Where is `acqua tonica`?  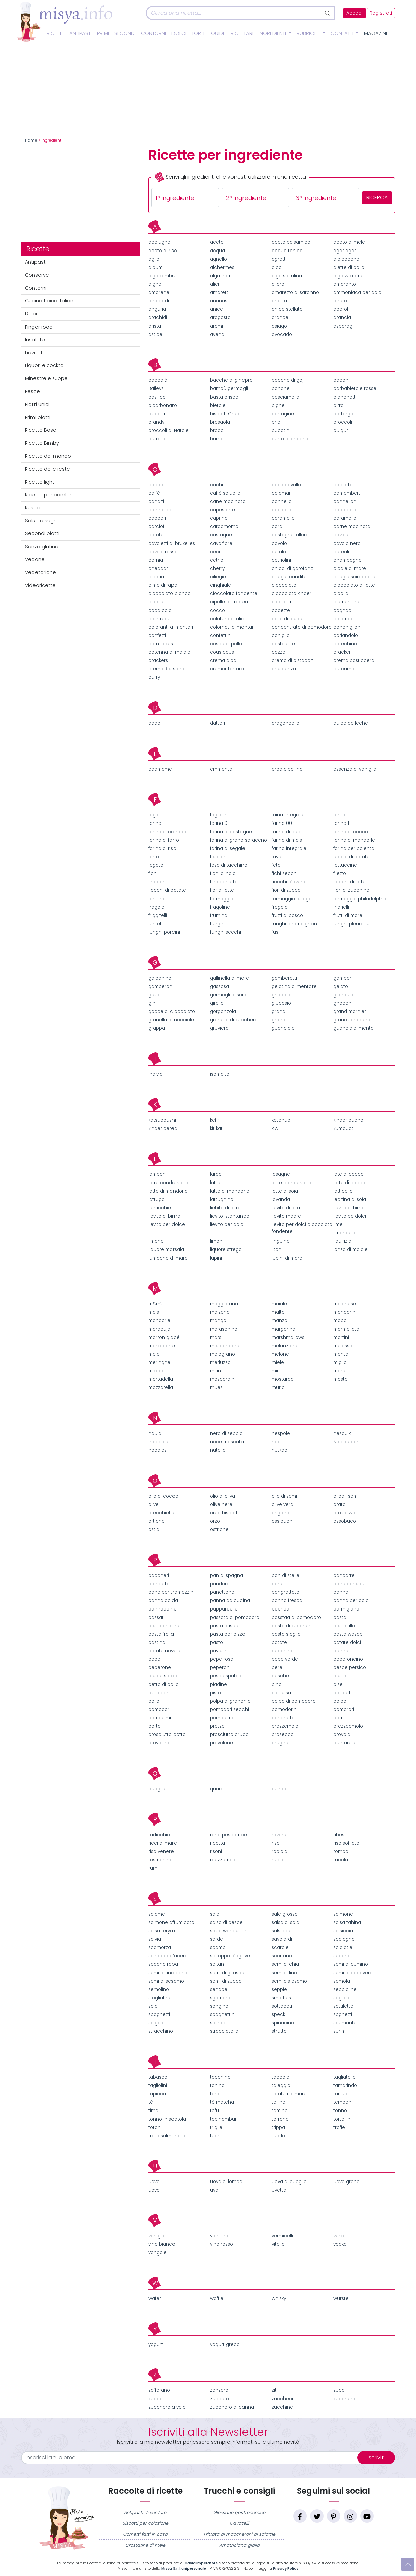 acqua tonica is located at coordinates (287, 251).